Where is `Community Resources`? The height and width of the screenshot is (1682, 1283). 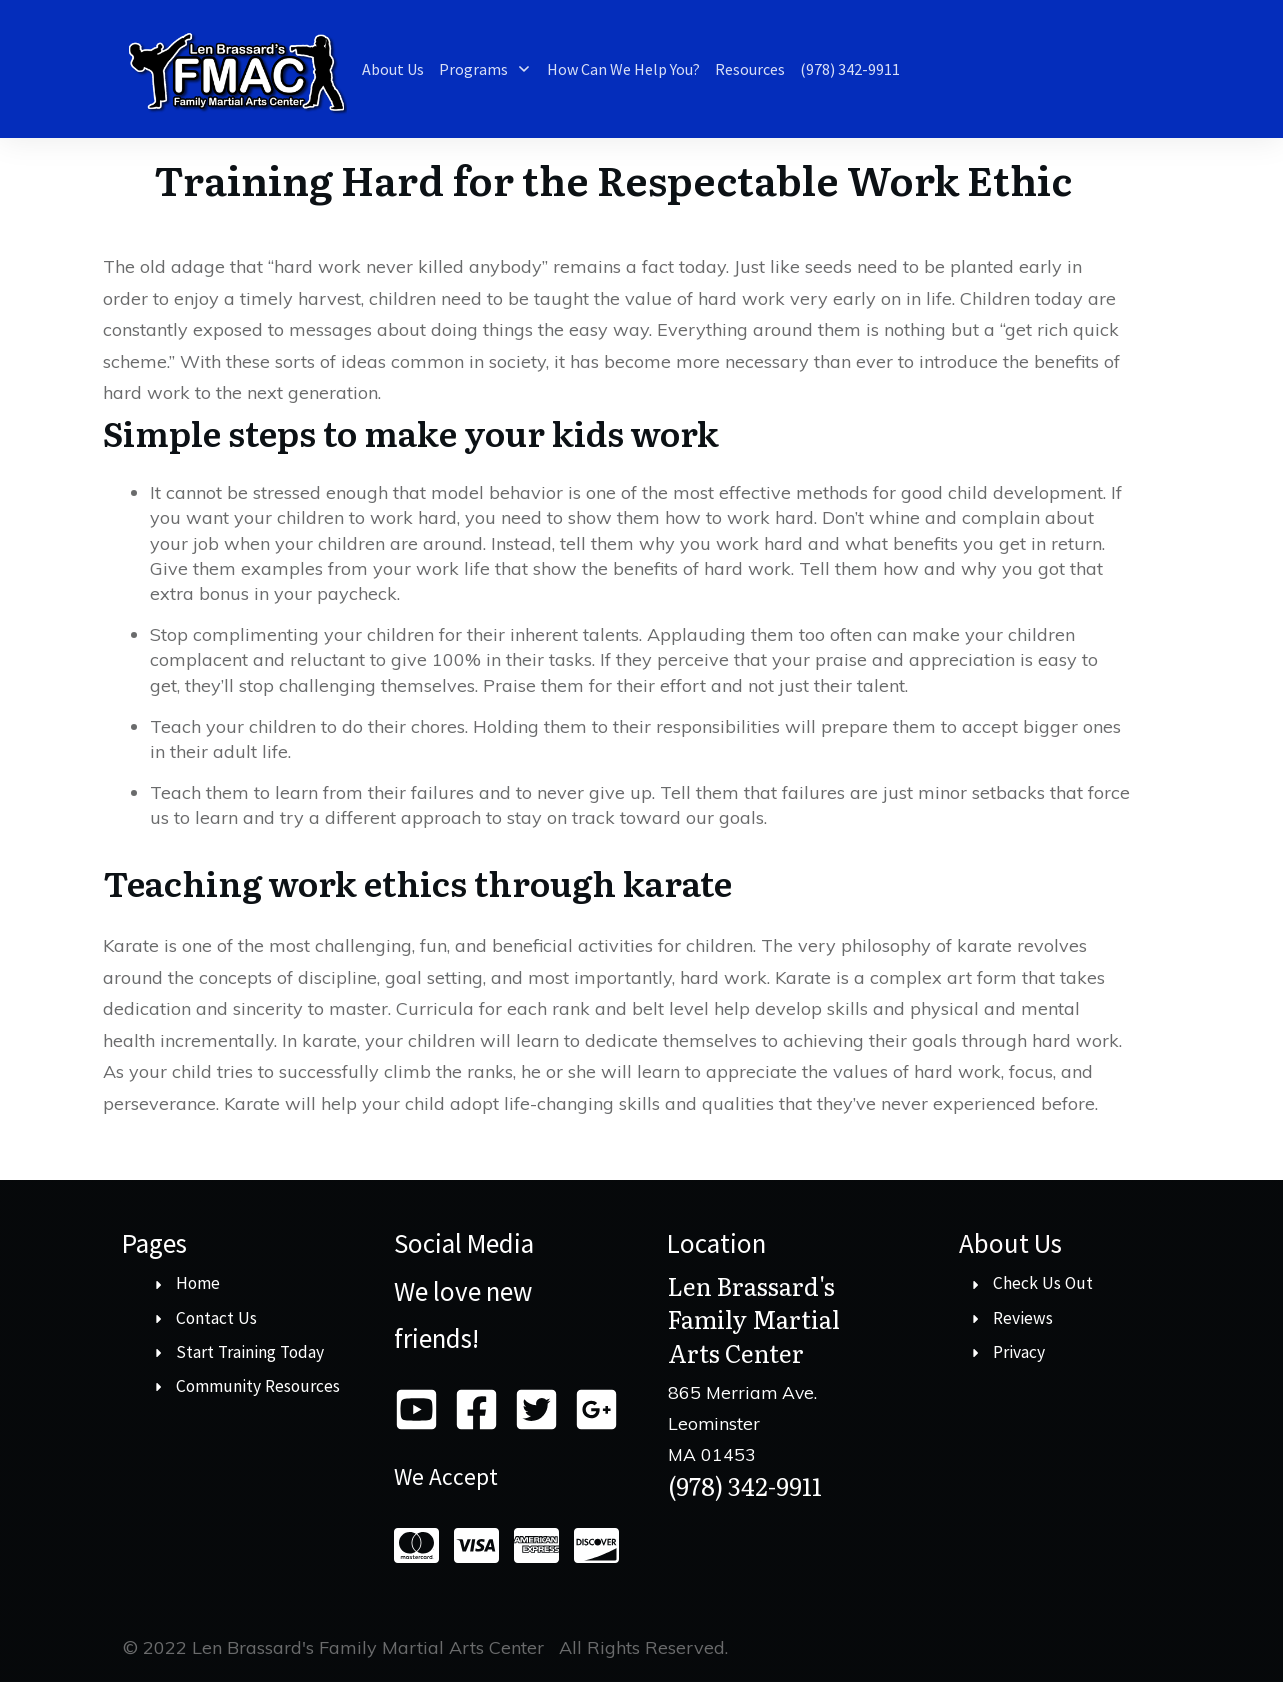 Community Resources is located at coordinates (258, 1386).